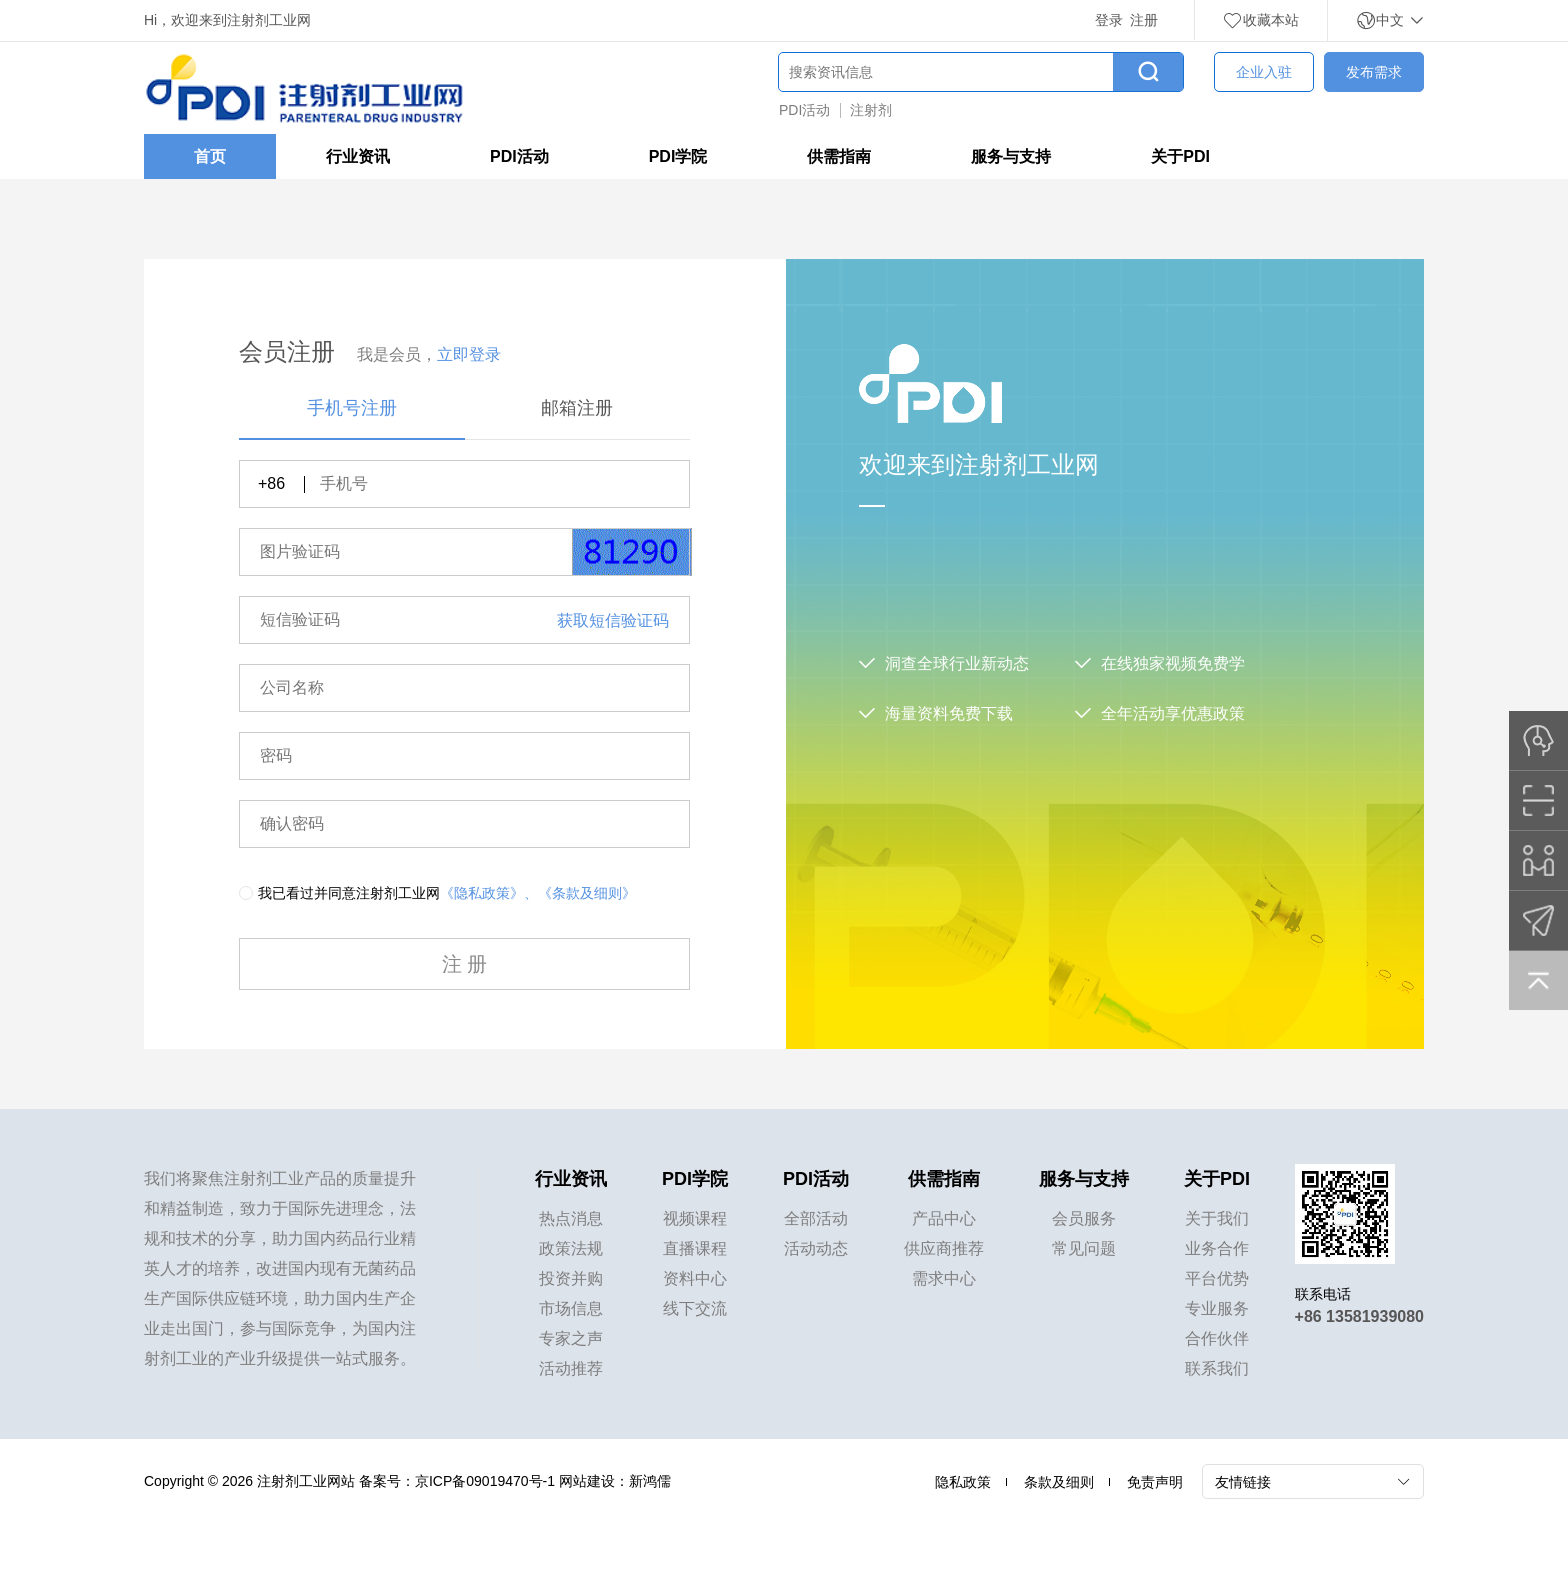 Image resolution: width=1568 pixels, height=1569 pixels. What do you see at coordinates (577, 408) in the screenshot?
I see `邮箱注册` at bounding box center [577, 408].